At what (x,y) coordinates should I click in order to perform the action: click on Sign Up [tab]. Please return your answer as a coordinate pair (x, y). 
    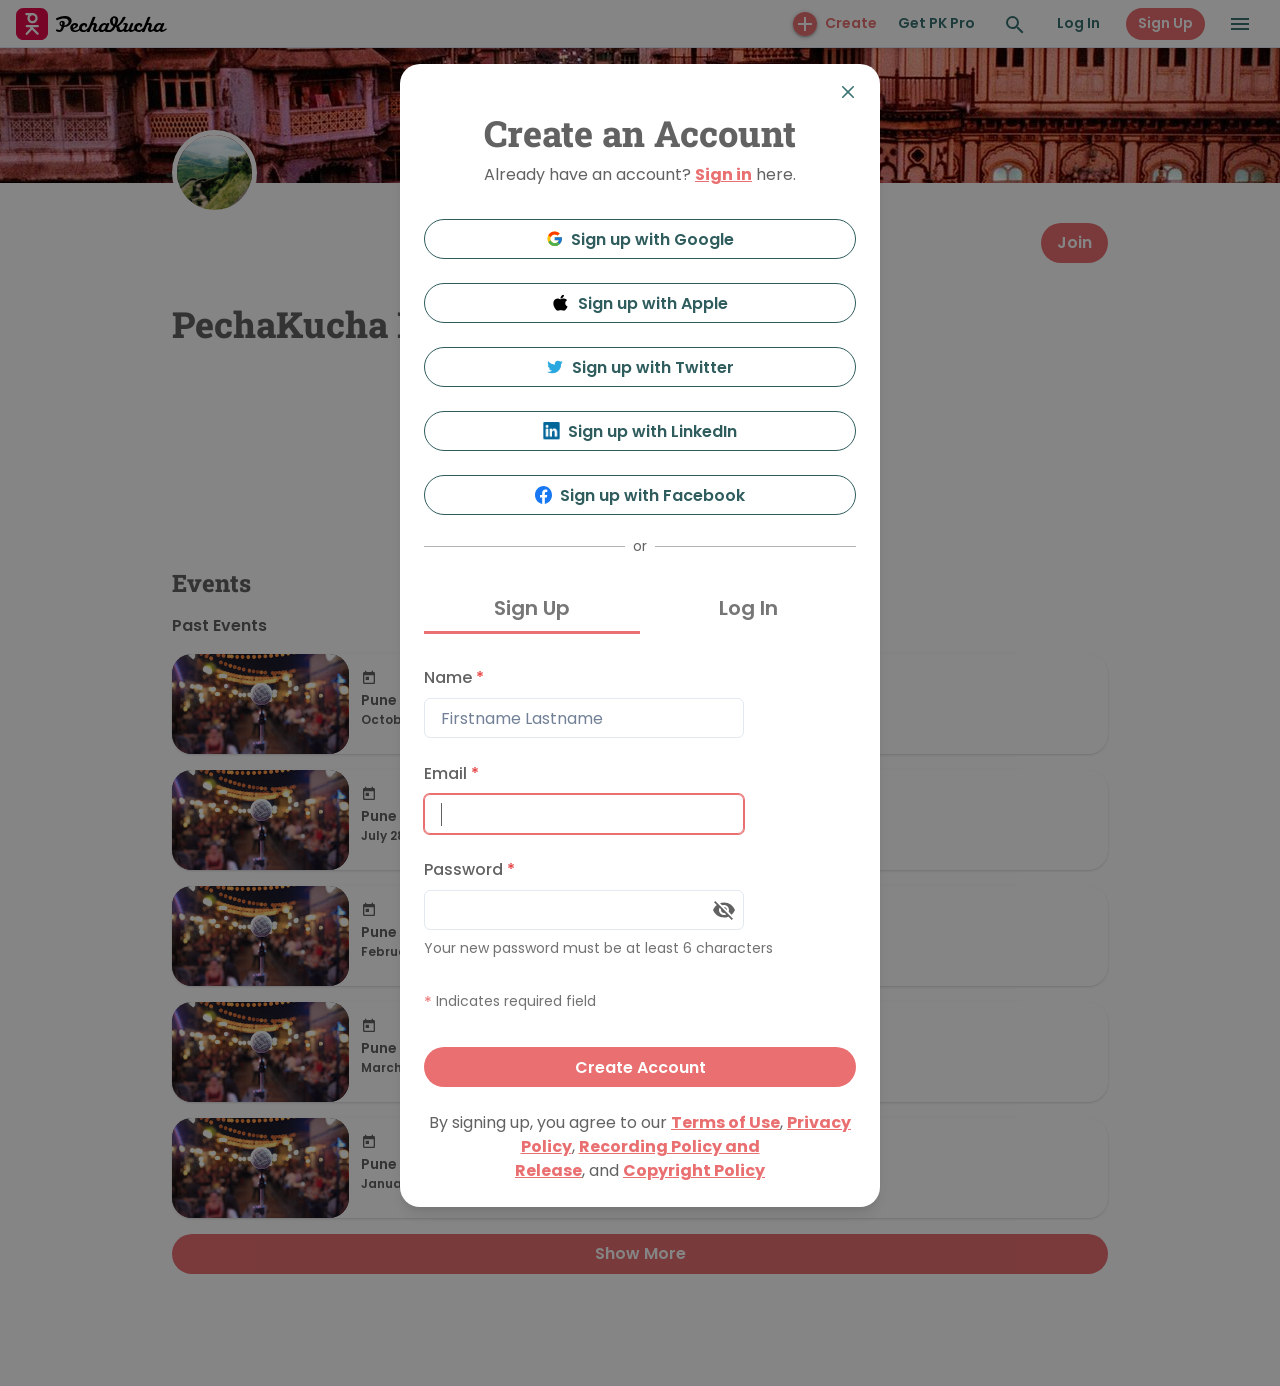
    Looking at the image, I should click on (532, 608).